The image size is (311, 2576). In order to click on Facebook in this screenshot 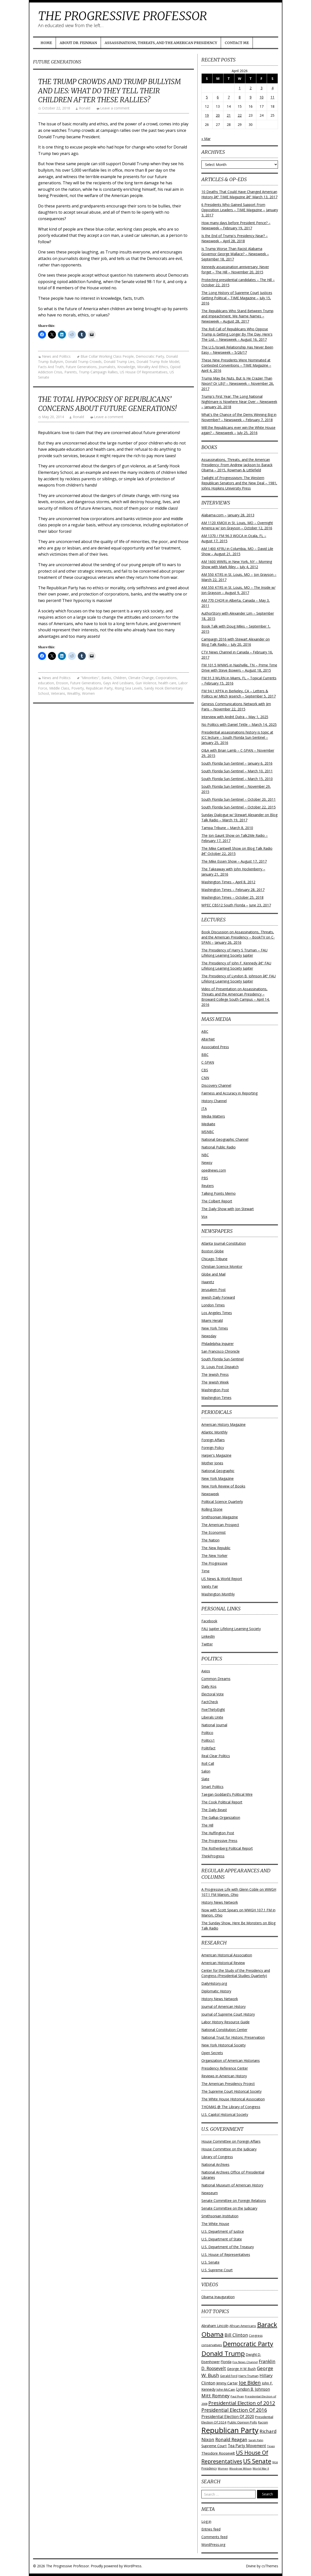, I will do `click(209, 1621)`.